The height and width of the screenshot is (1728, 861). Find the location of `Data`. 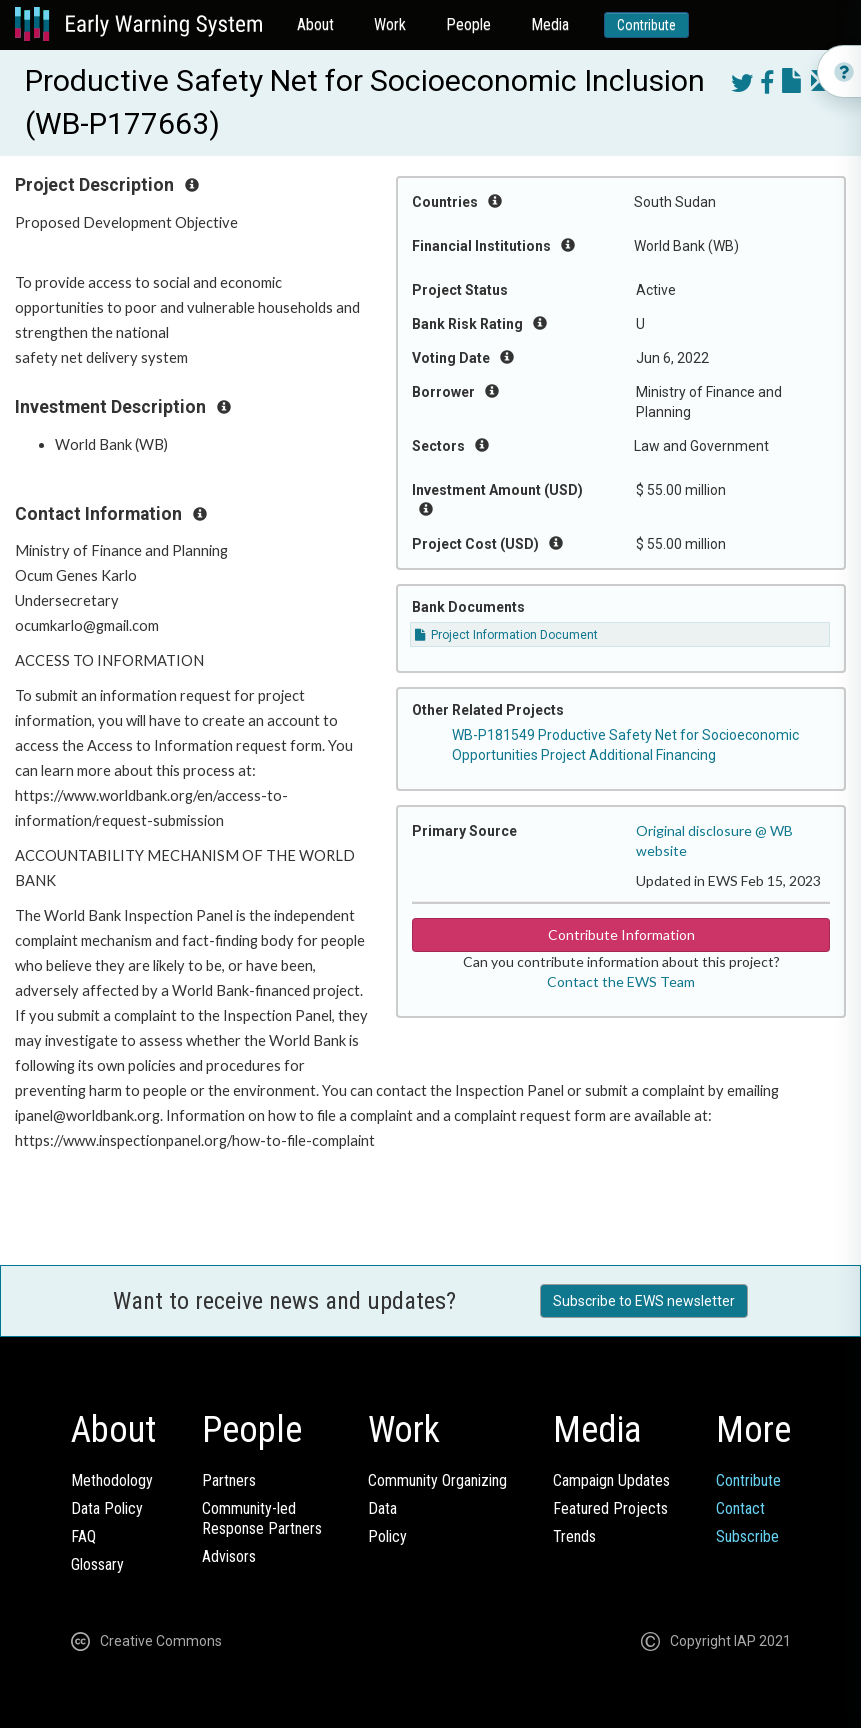

Data is located at coordinates (382, 1508).